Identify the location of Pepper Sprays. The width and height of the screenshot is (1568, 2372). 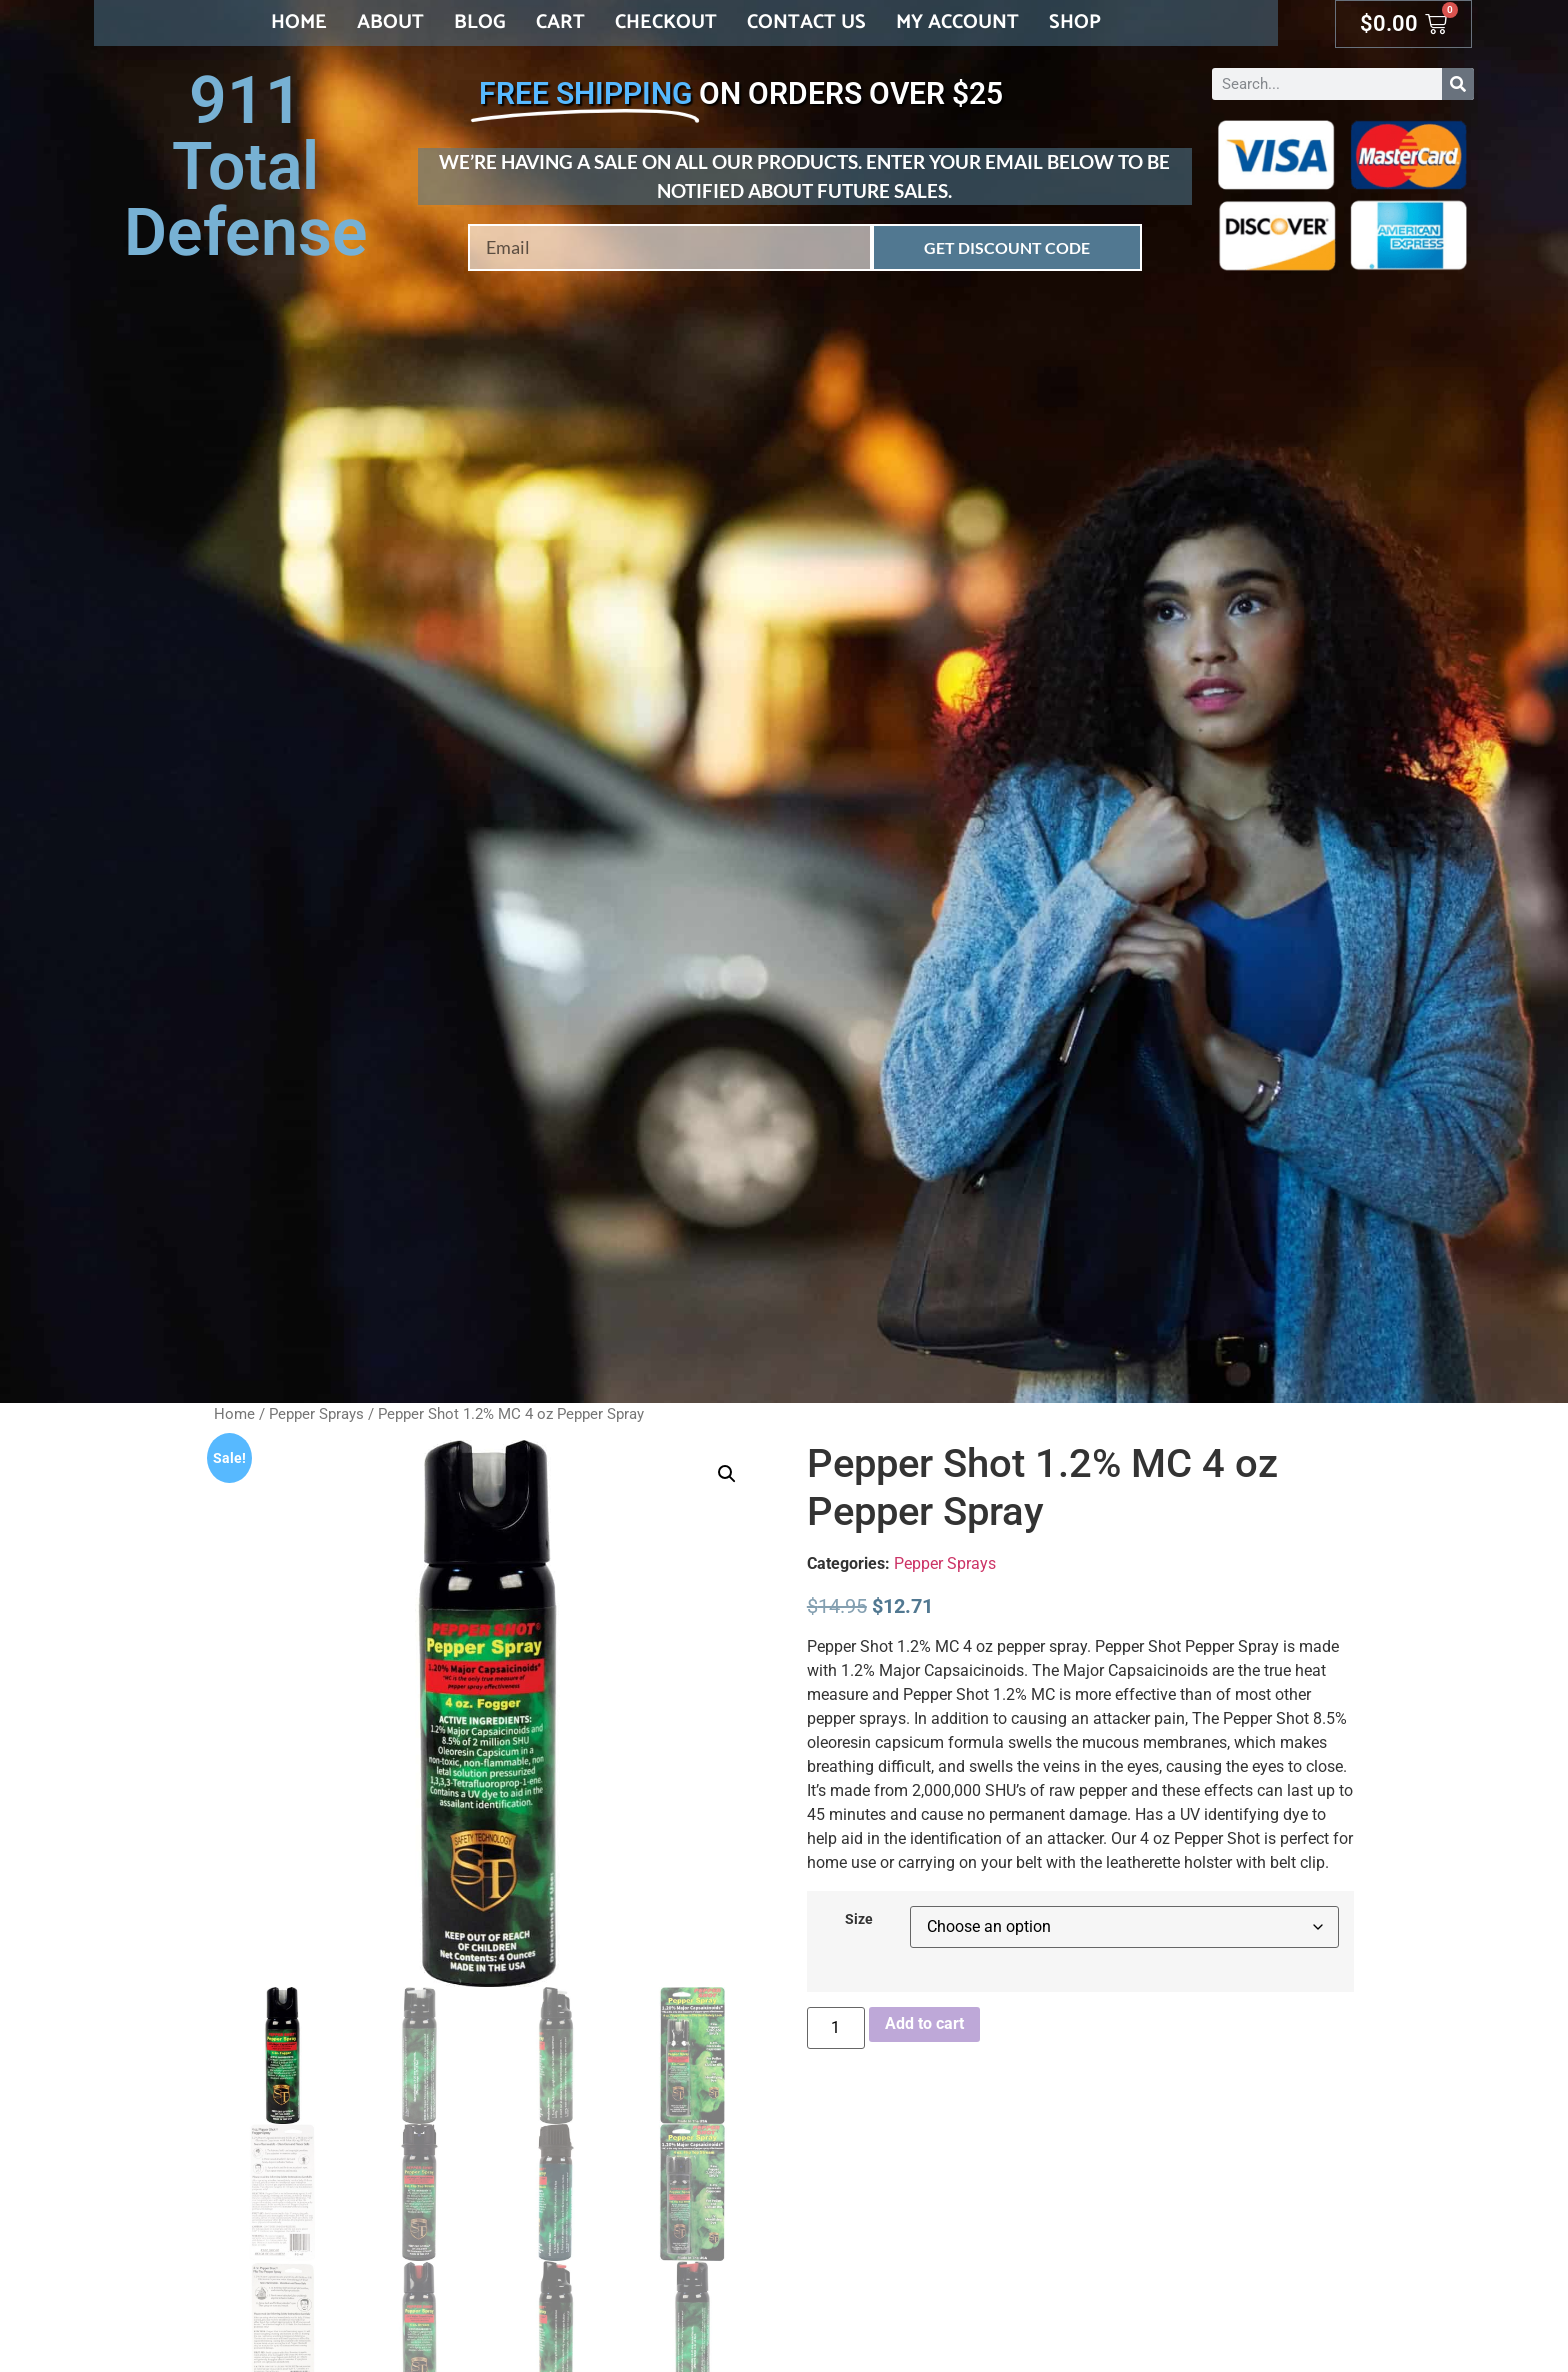
(316, 1414).